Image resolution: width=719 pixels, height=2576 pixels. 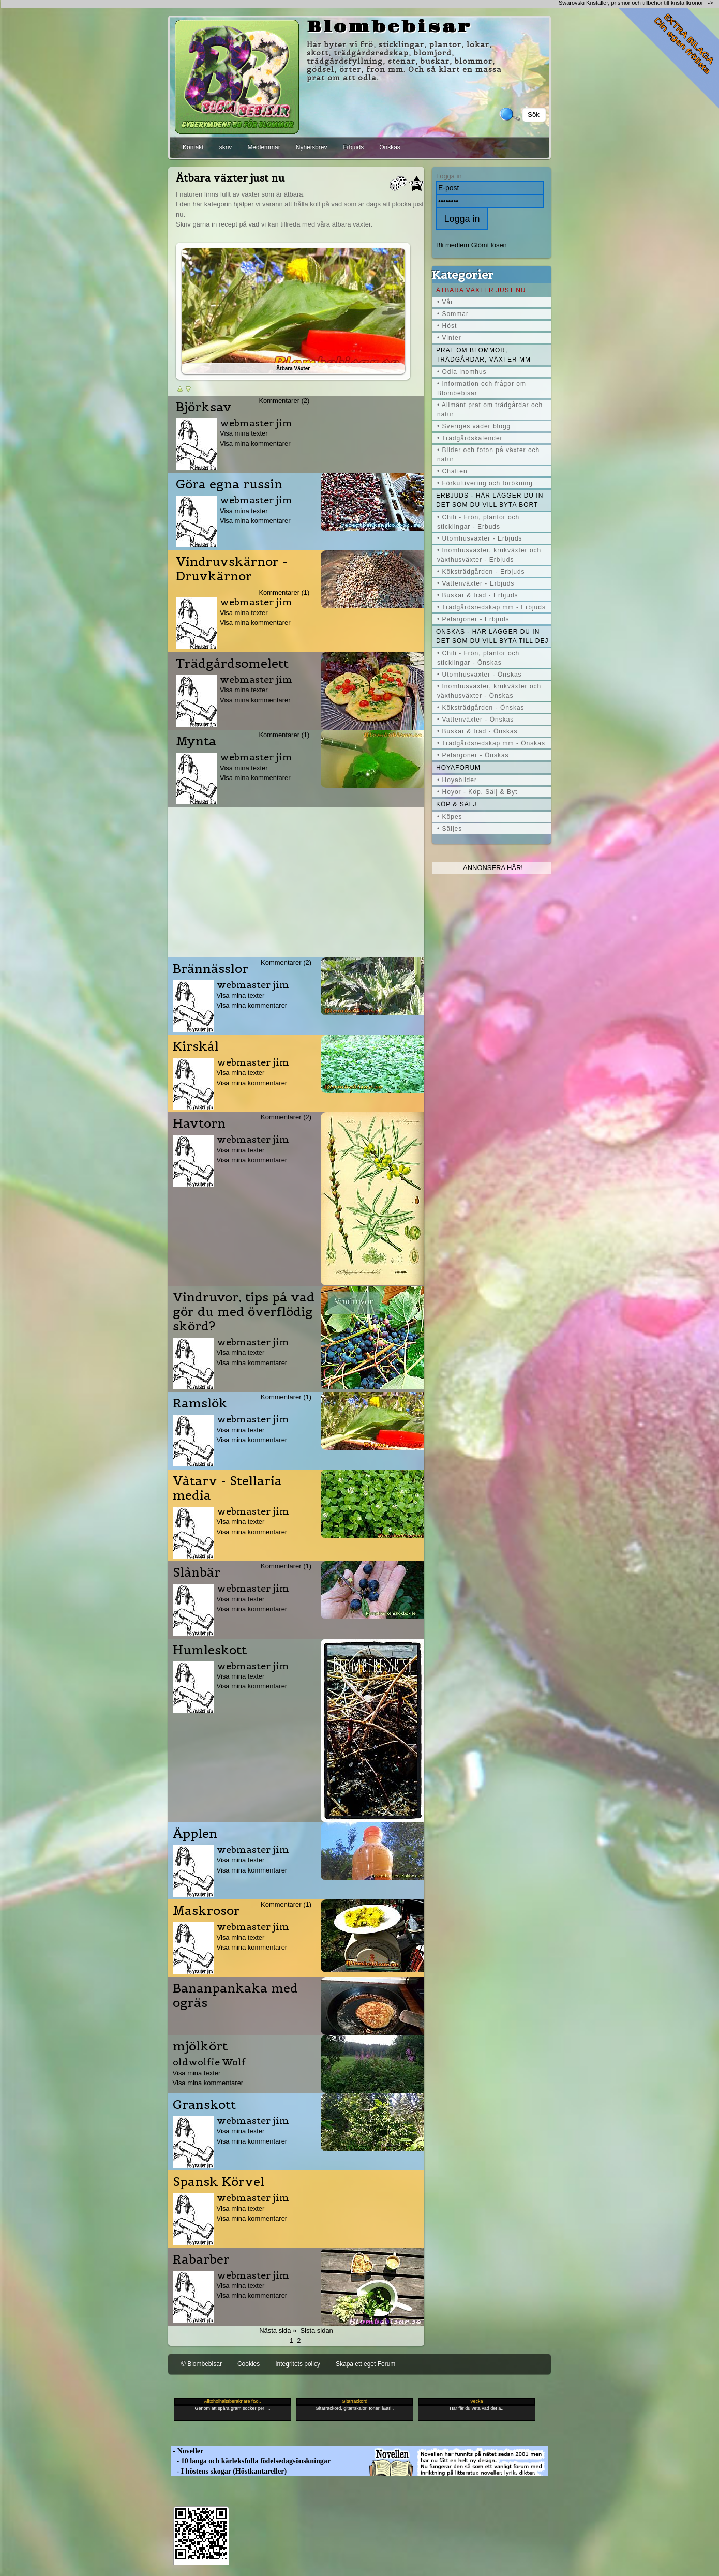 I want to click on oldwolfie Wolf, so click(x=209, y=2062).